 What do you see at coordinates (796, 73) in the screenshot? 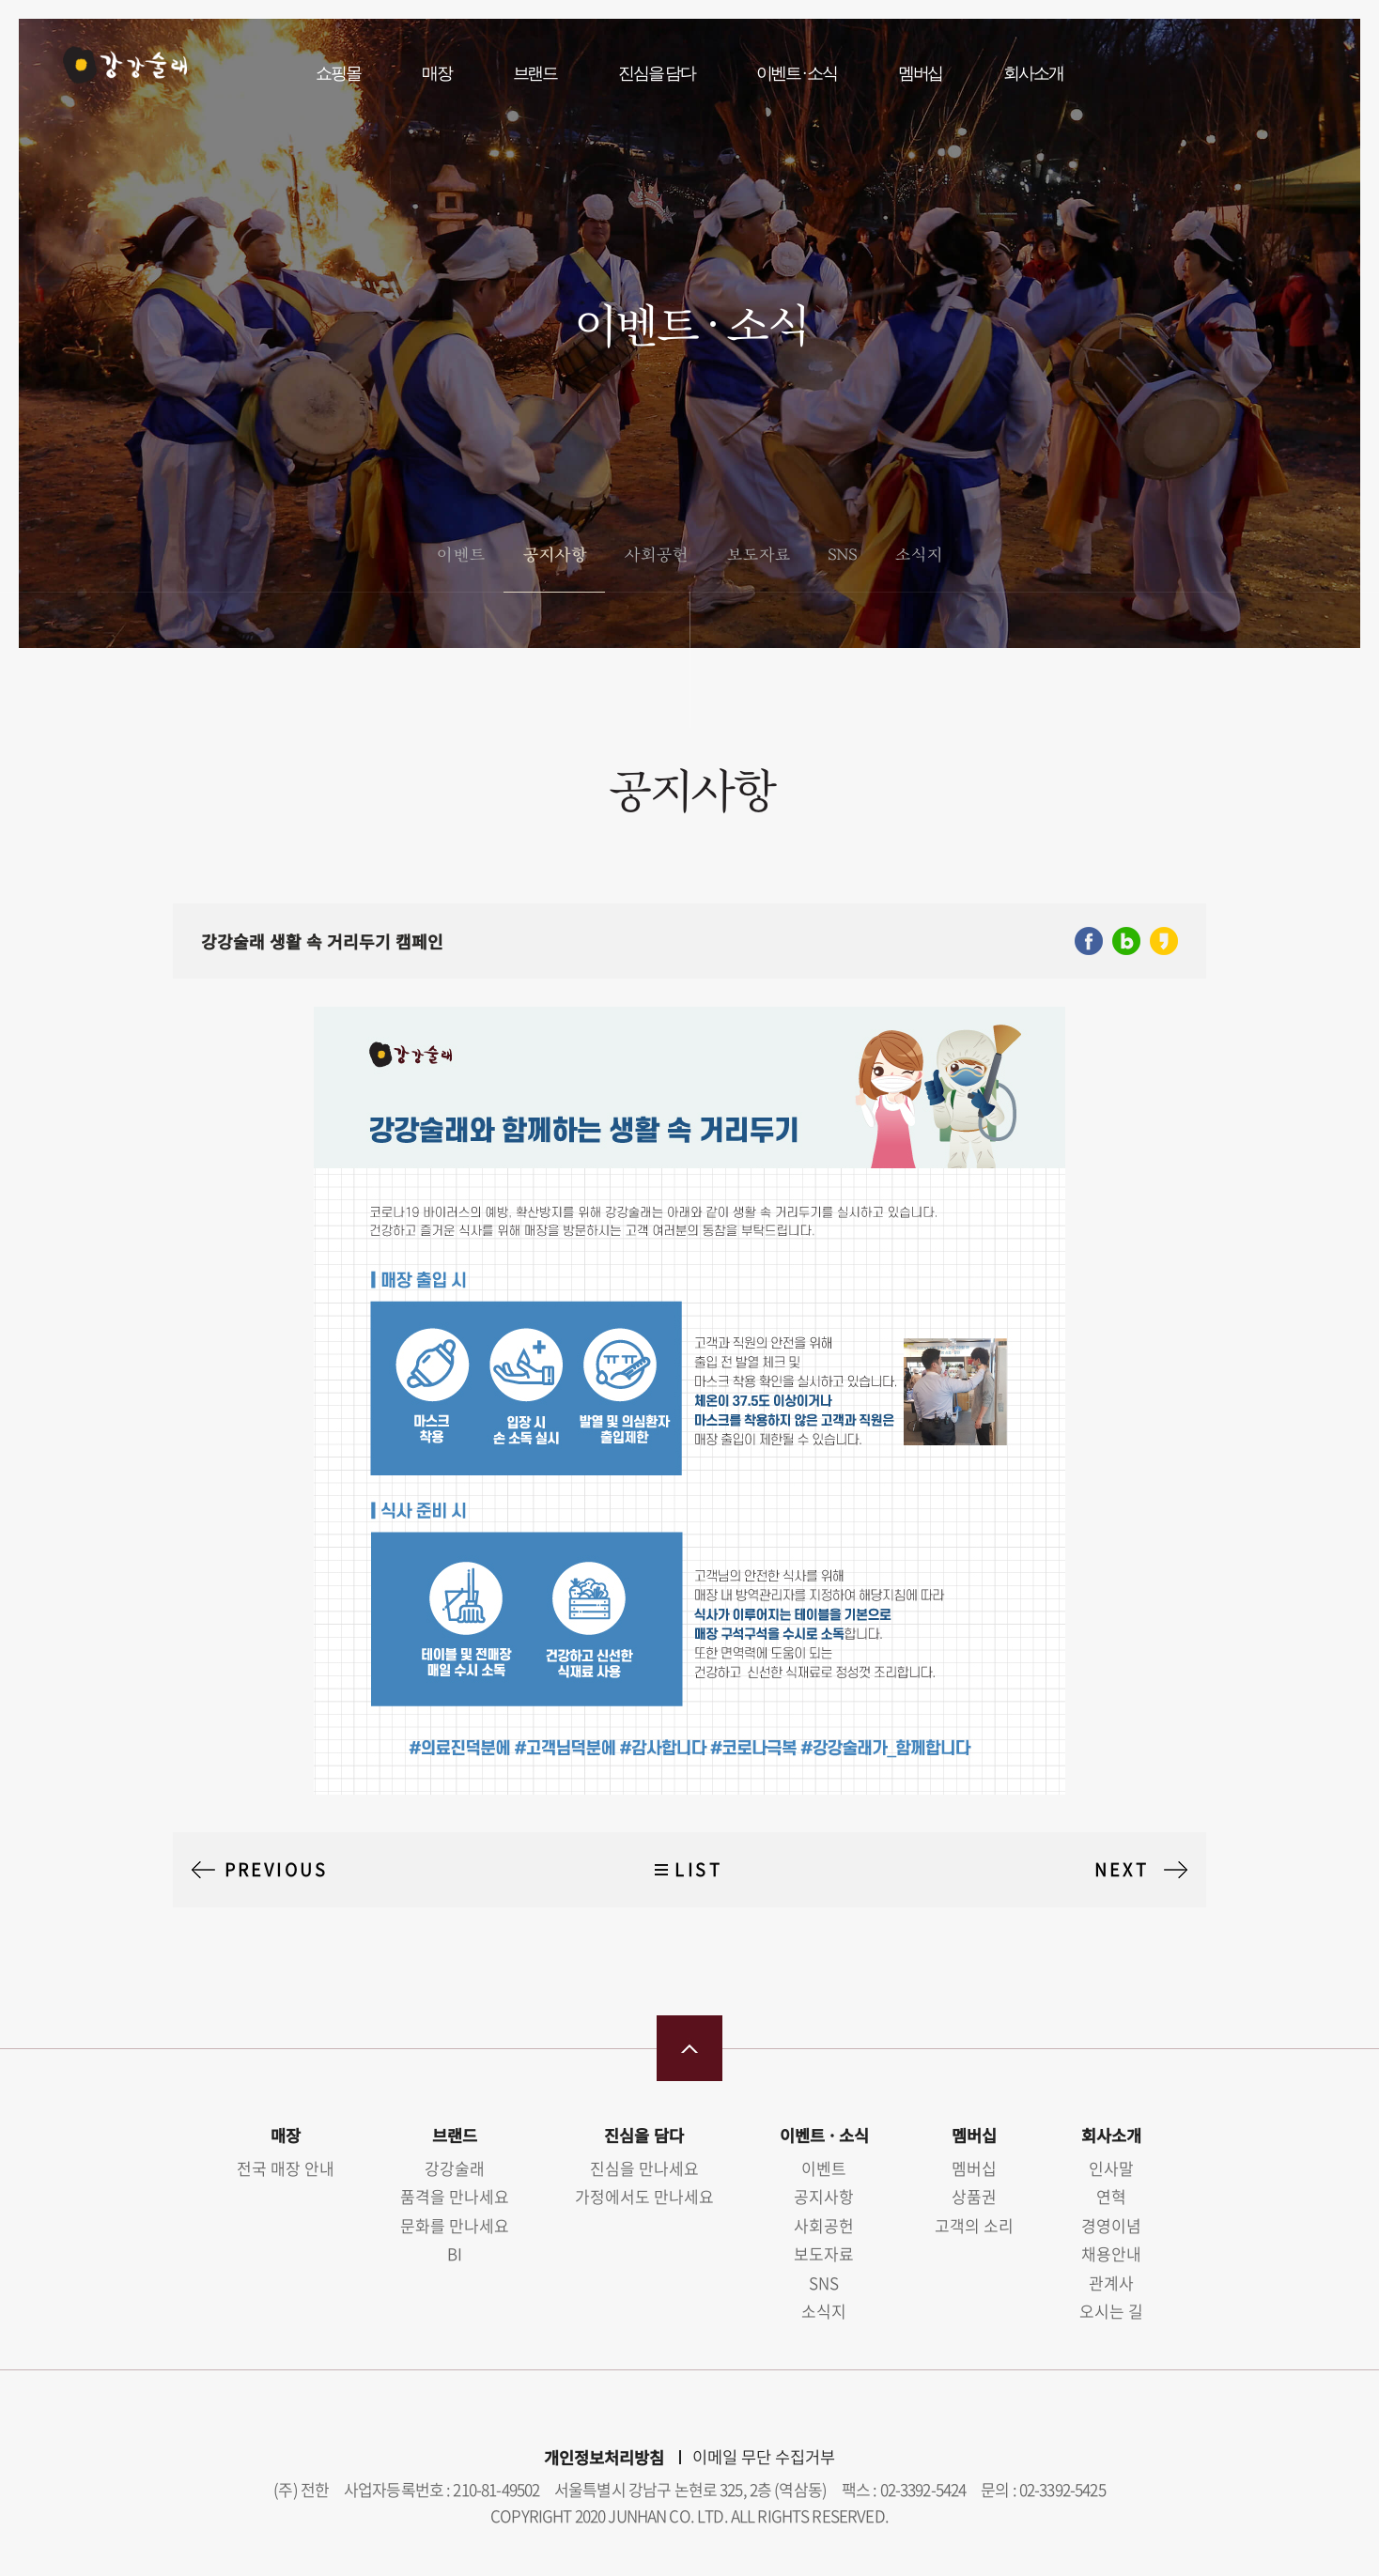
I see `이벤트 · 소식` at bounding box center [796, 73].